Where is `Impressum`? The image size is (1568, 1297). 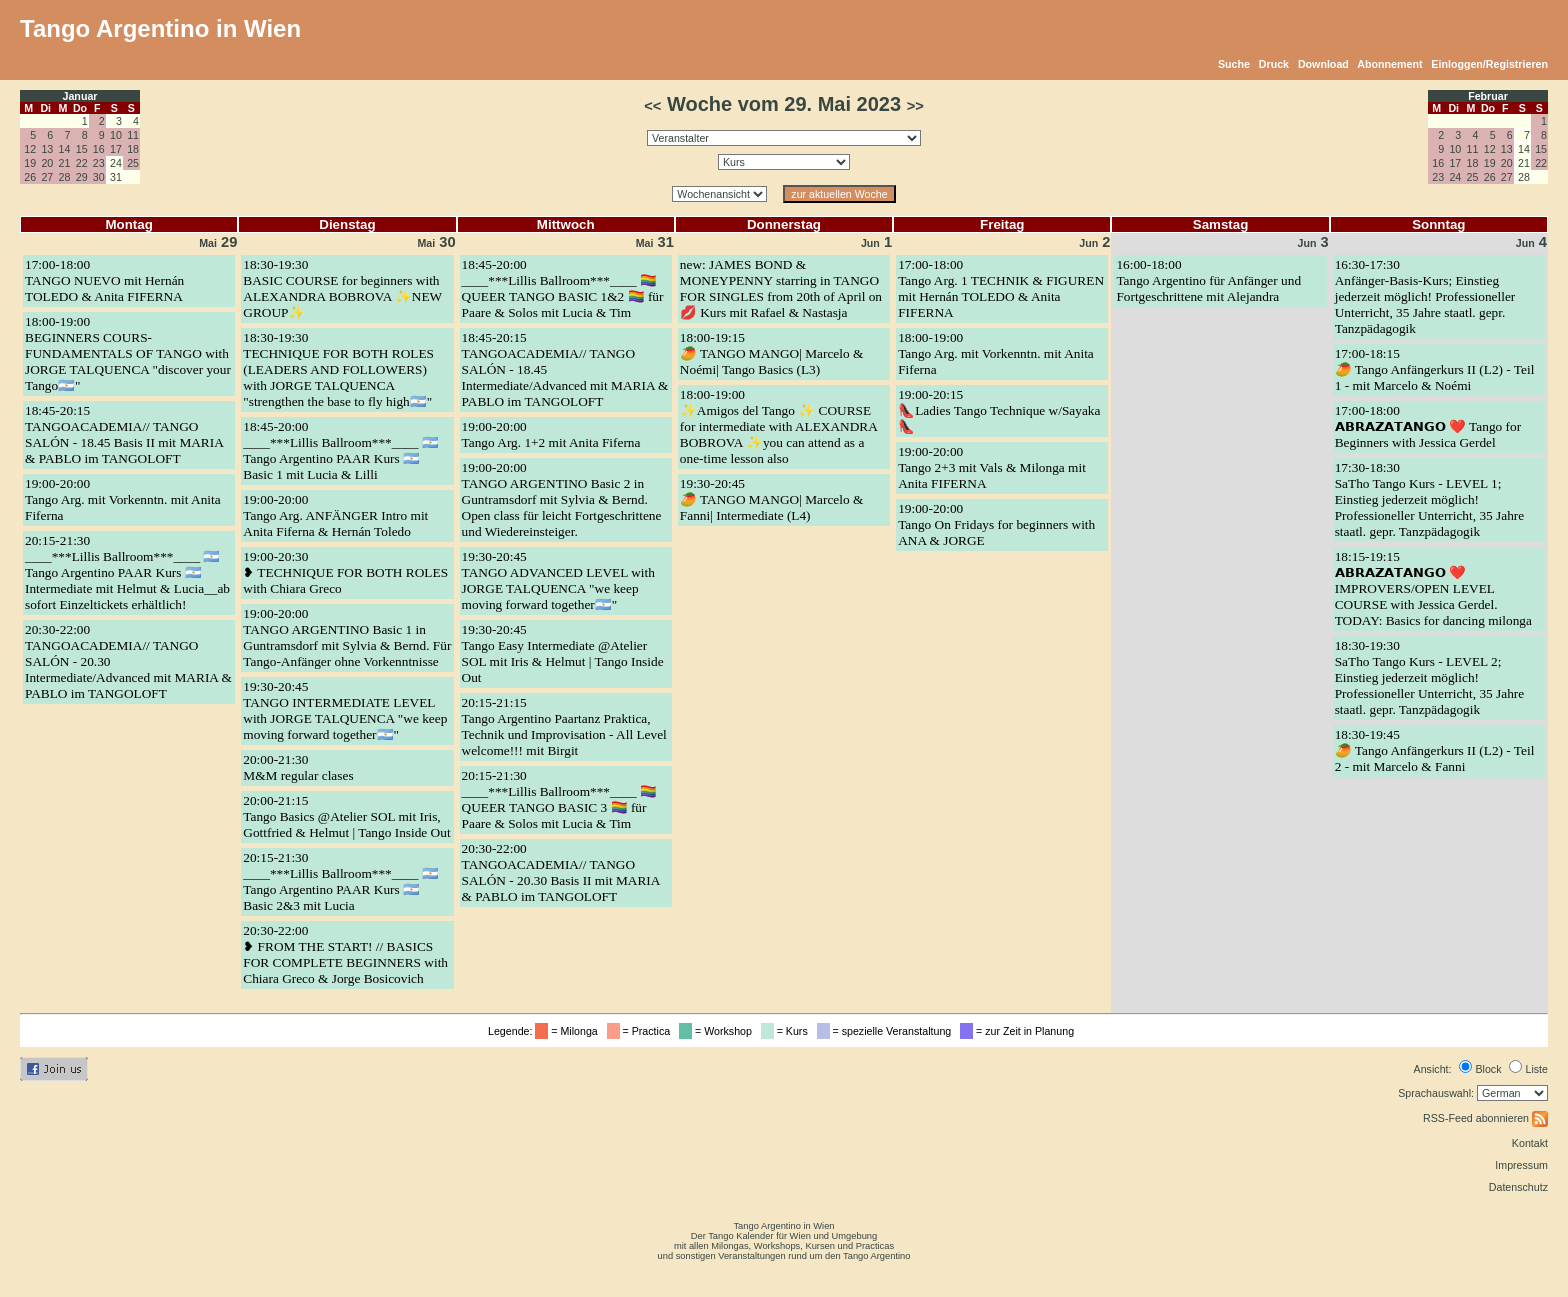 Impressum is located at coordinates (1521, 1165).